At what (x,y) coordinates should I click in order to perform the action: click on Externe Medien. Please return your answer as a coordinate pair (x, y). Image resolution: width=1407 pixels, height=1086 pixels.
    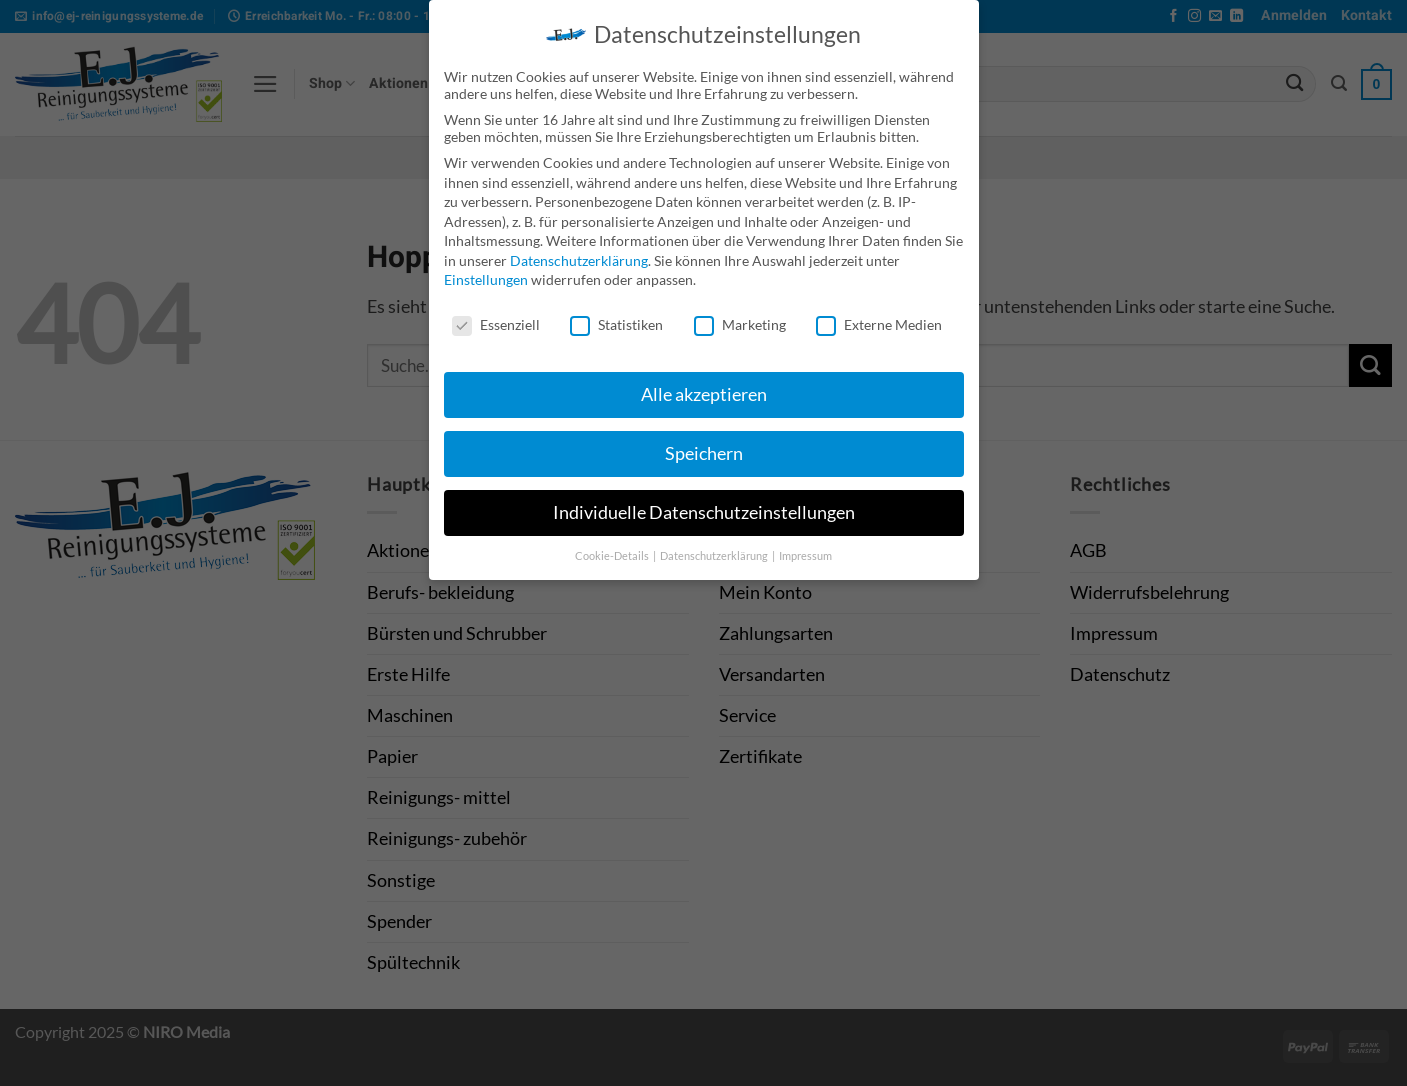
    Looking at the image, I should click on (879, 315).